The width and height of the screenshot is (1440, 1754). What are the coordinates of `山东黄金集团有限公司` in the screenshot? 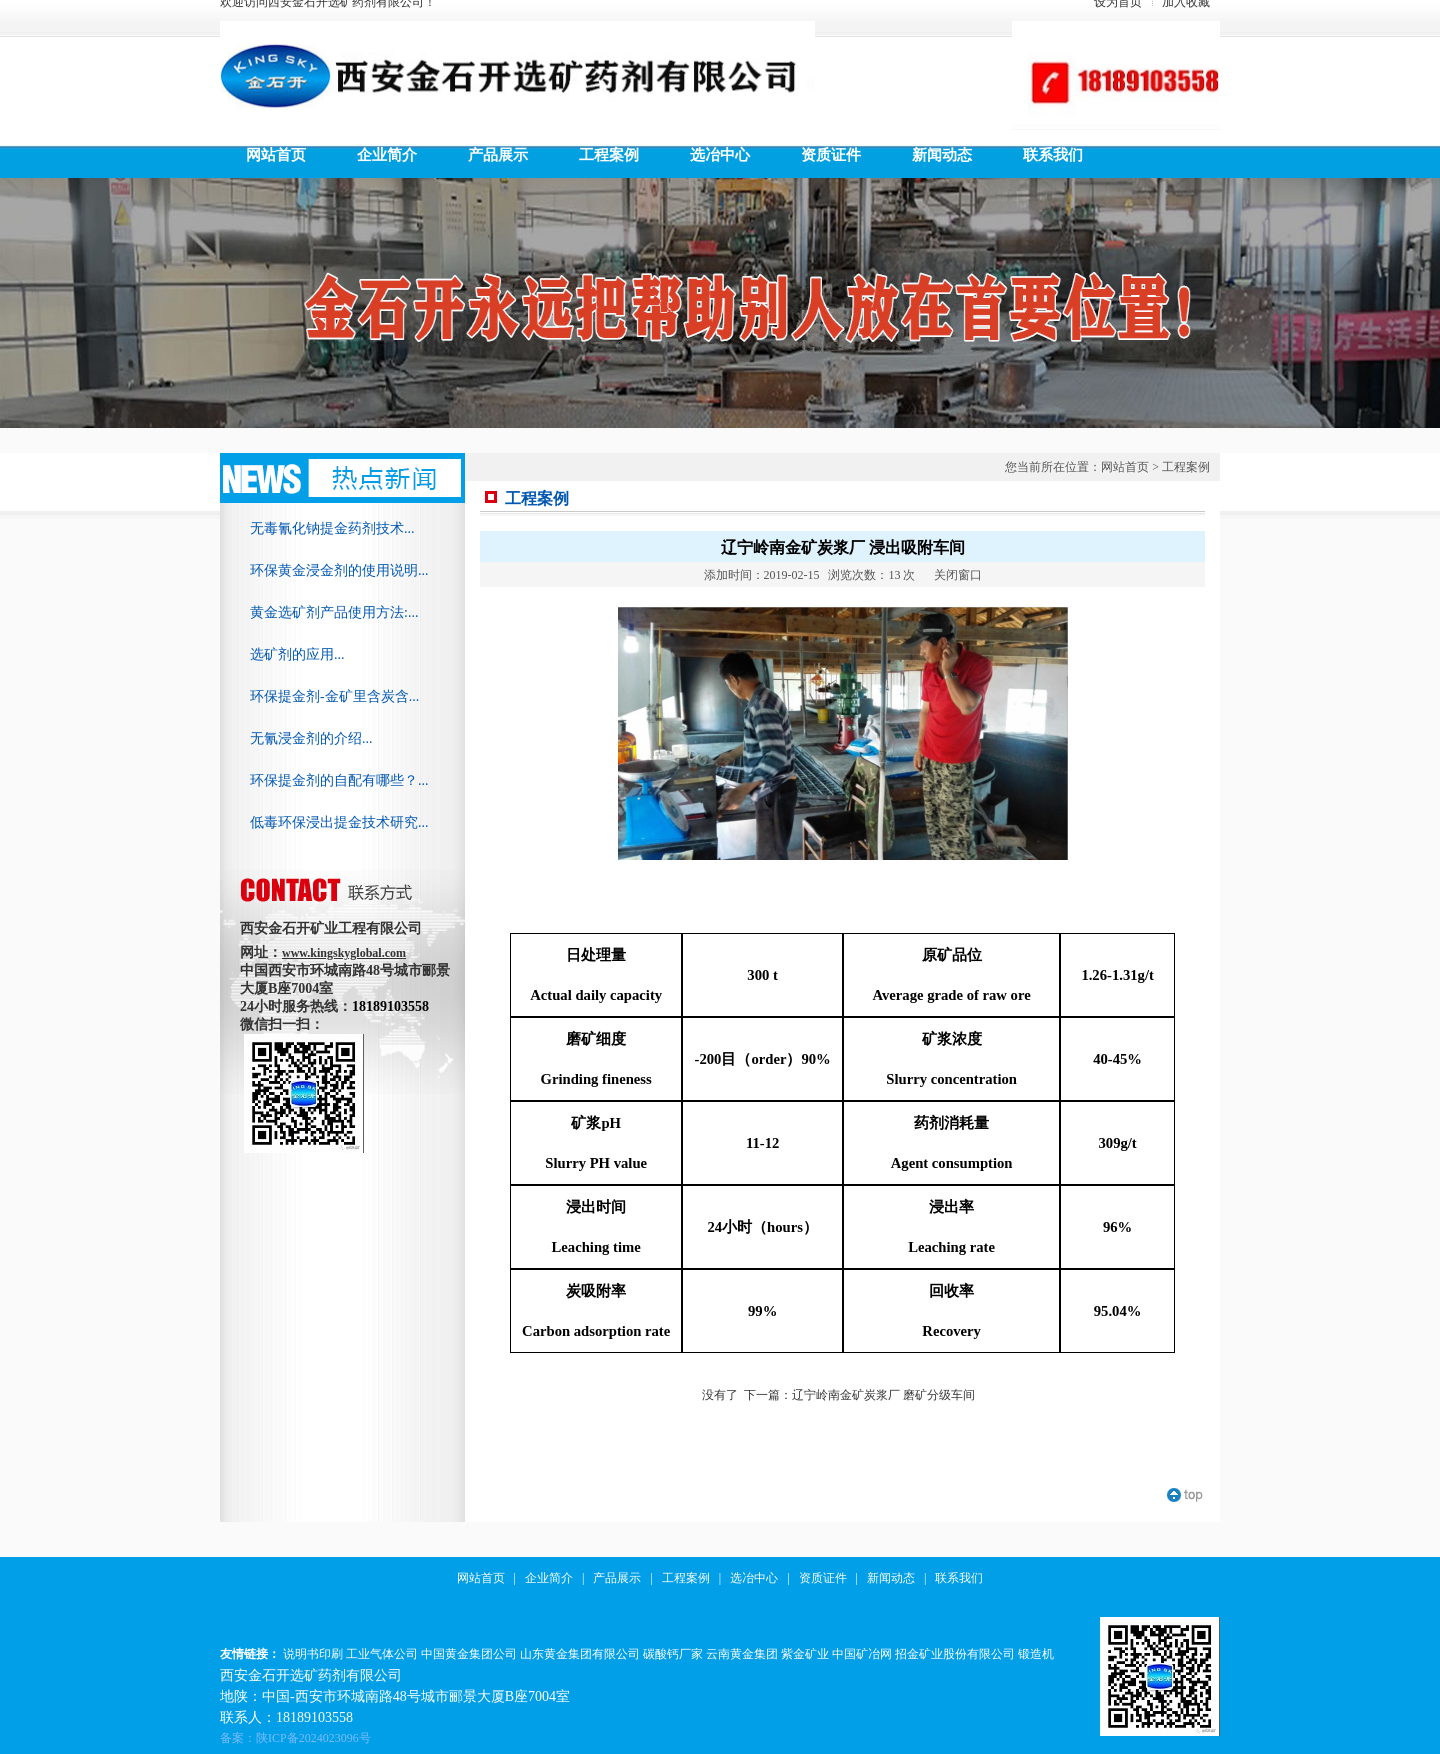 It's located at (580, 1654).